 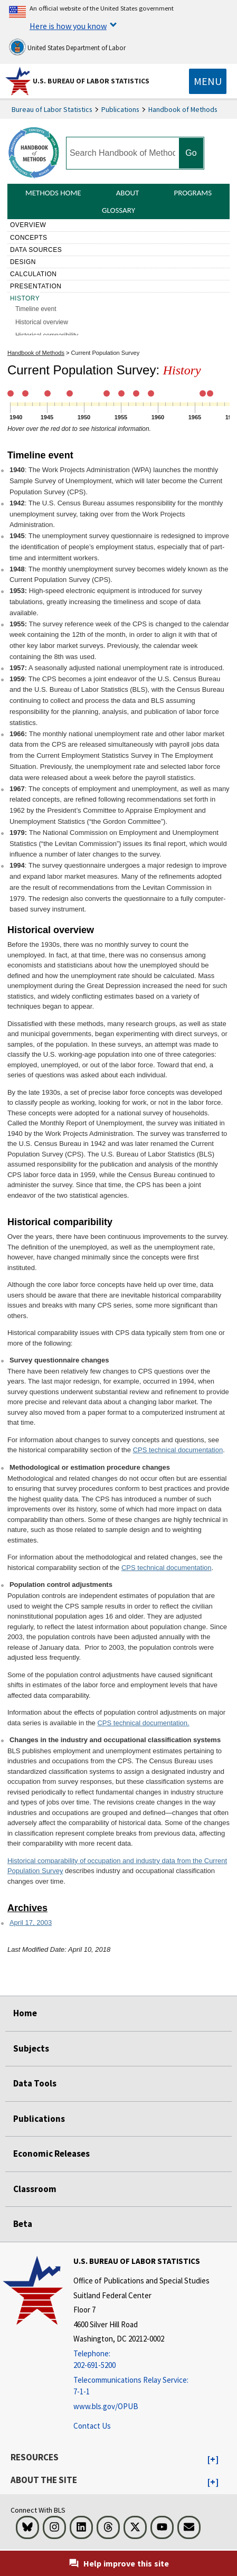 I want to click on www.bls.gov/OPUB, so click(x=105, y=2406).